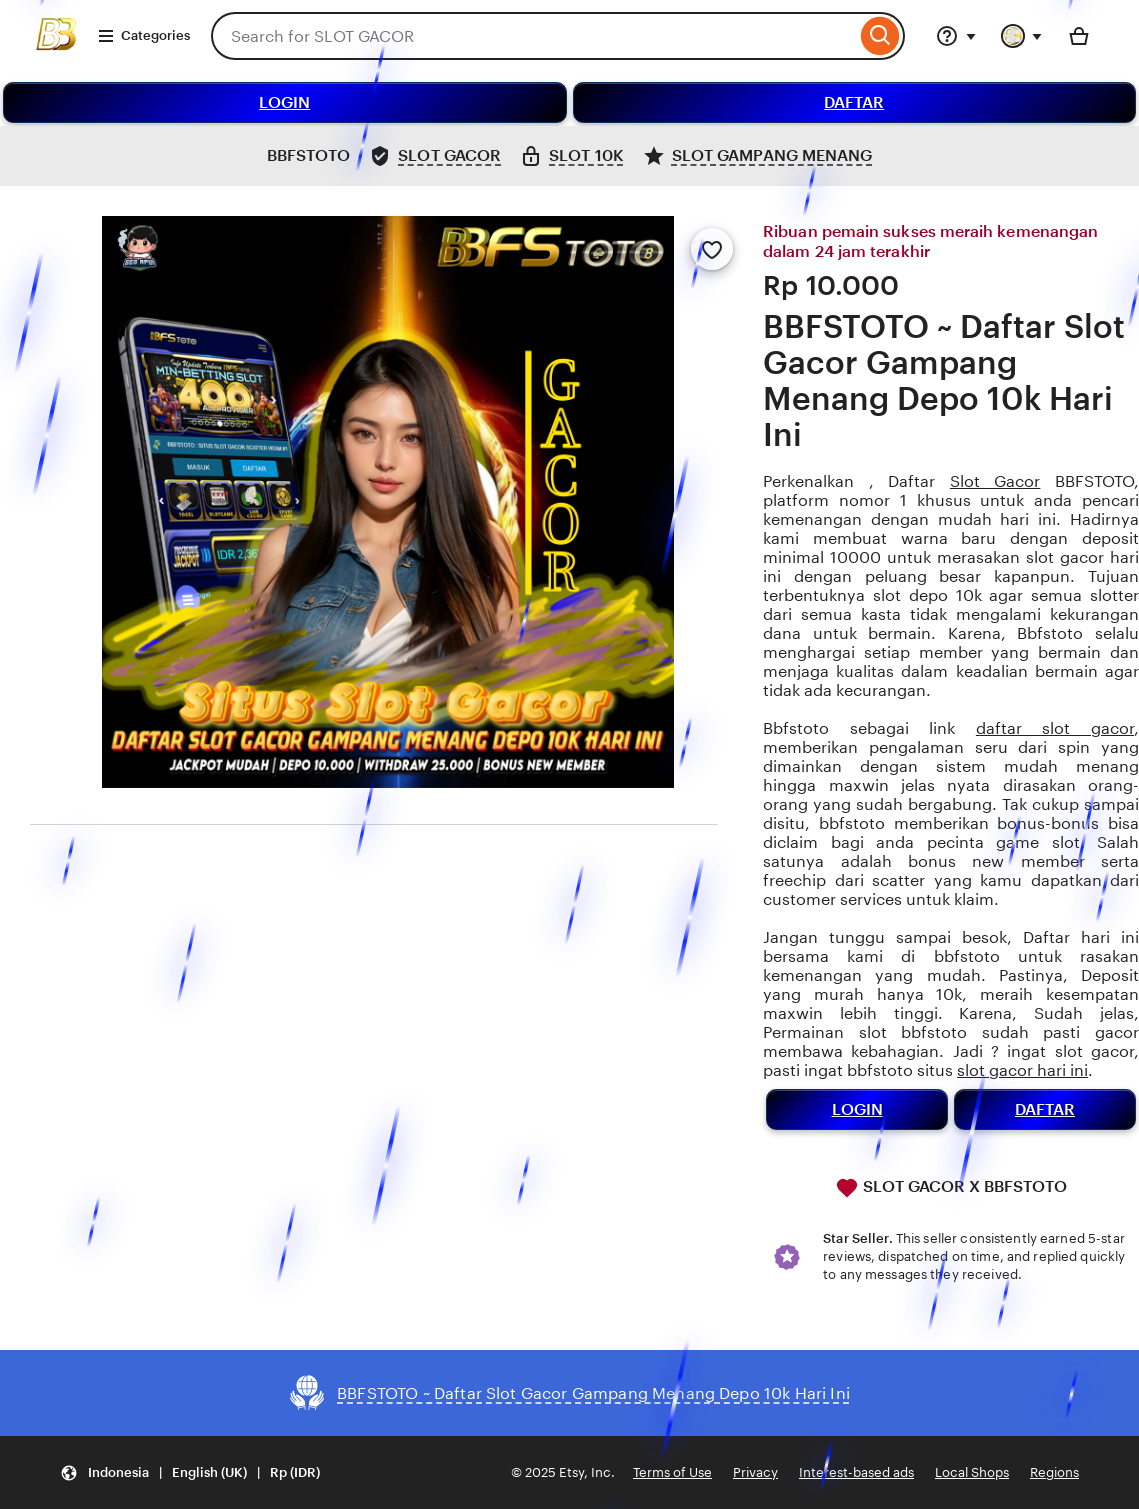 This screenshot has width=1139, height=1509. Describe the element at coordinates (1022, 1070) in the screenshot. I see `slot gacor hari ini` at that location.